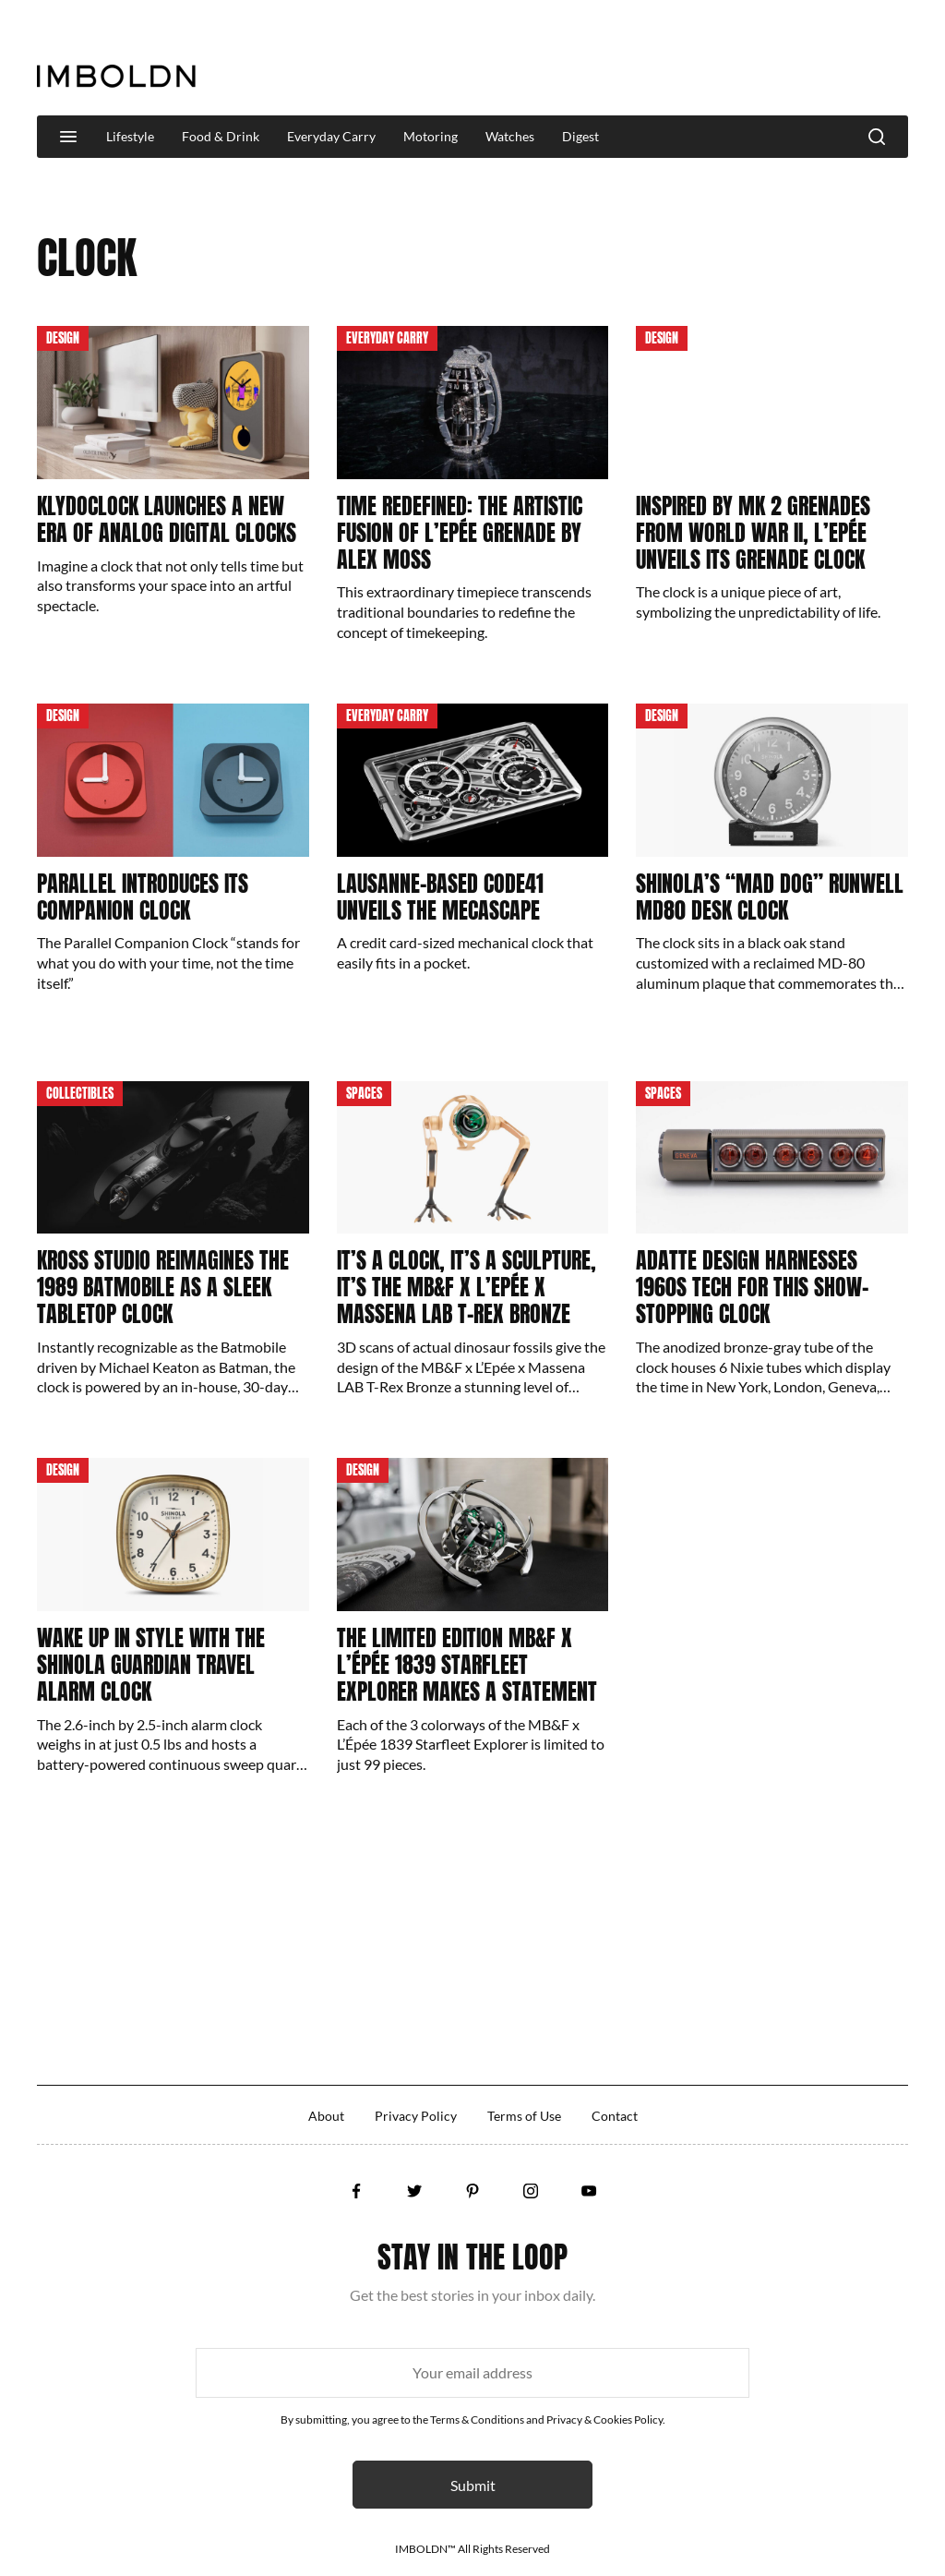  Describe the element at coordinates (80, 1093) in the screenshot. I see `Collectibles` at that location.